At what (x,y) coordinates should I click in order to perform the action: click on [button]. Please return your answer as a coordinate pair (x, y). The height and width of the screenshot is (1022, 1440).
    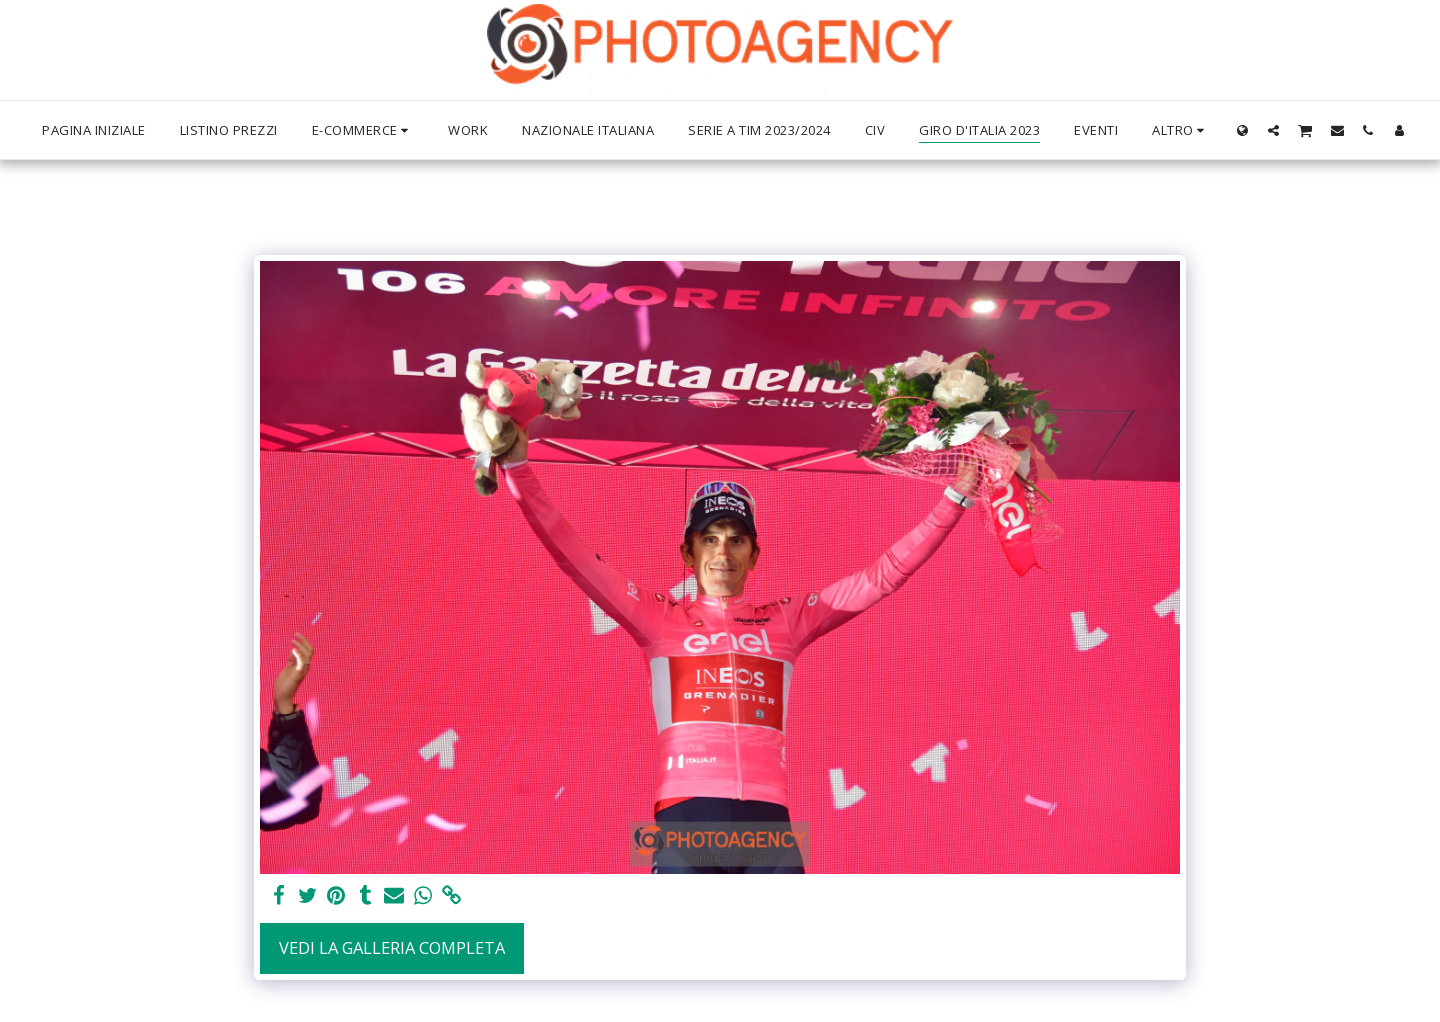
    Looking at the image, I should click on (1273, 130).